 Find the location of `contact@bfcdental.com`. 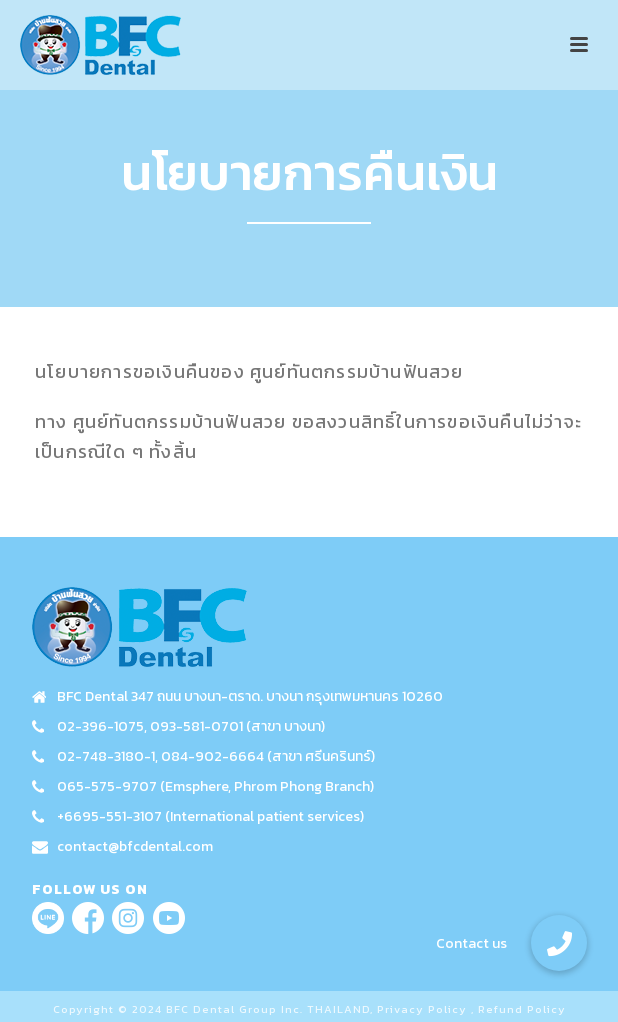

contact@bfcdental.com is located at coordinates (135, 847).